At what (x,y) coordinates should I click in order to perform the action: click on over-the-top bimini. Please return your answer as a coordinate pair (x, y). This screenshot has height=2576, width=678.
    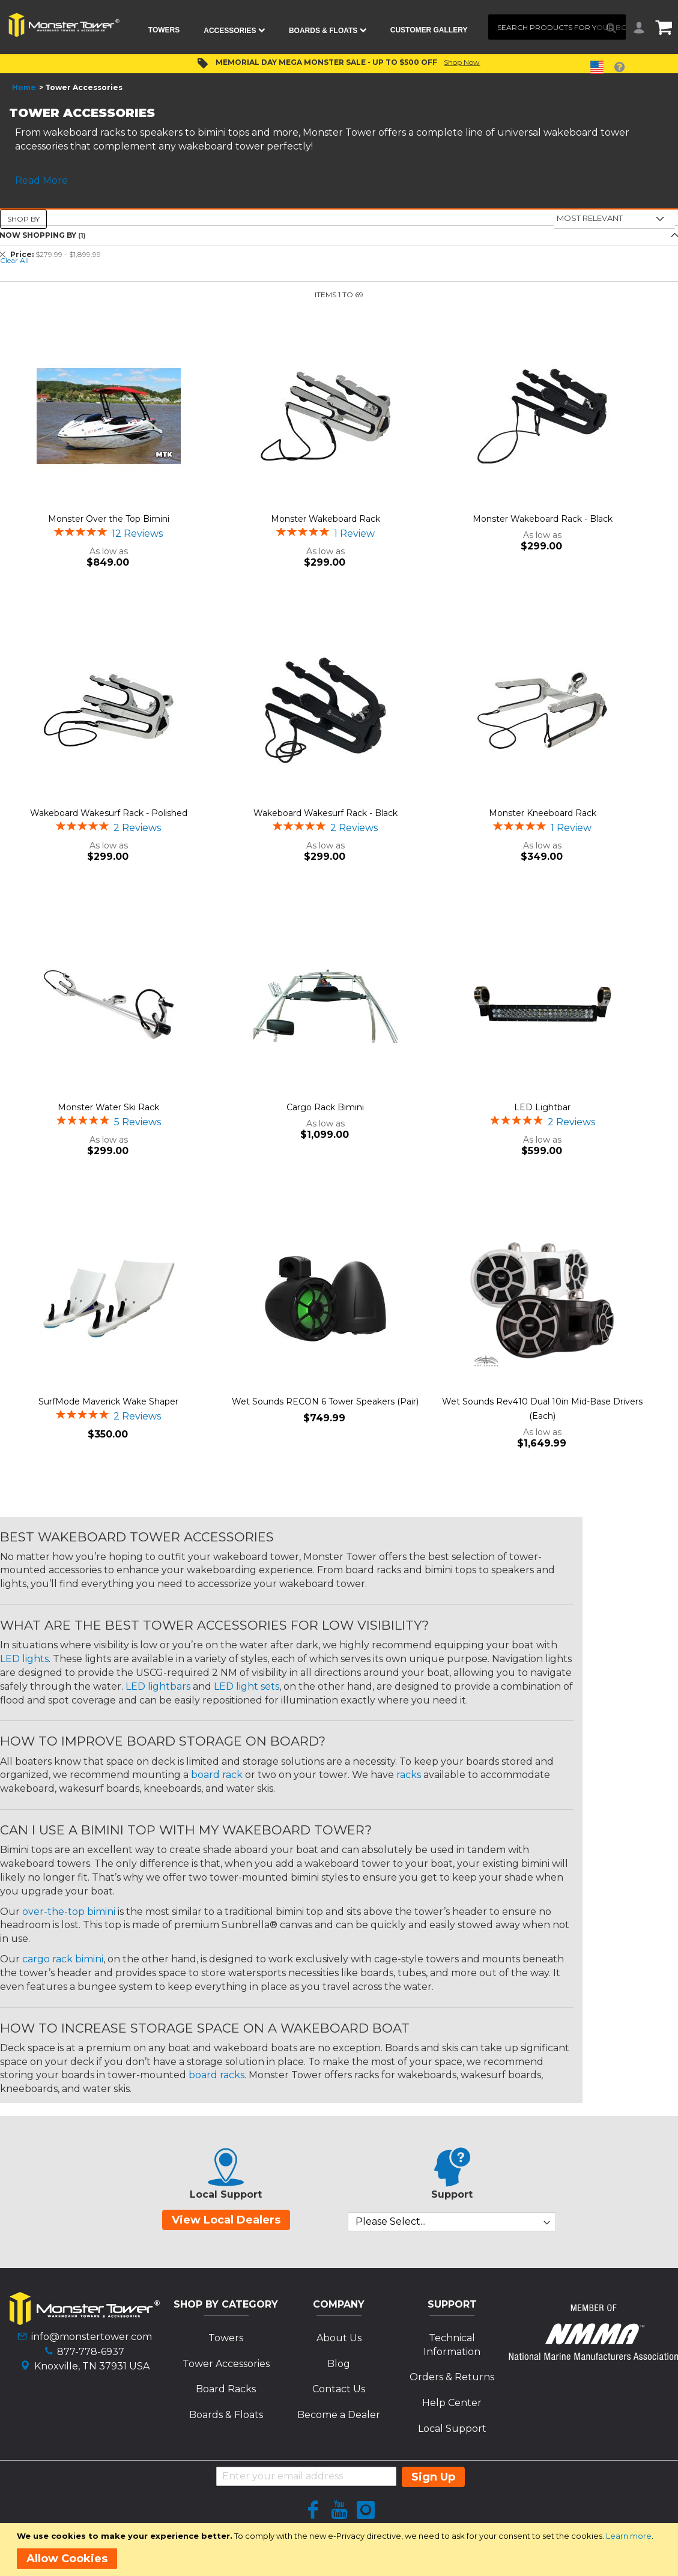
    Looking at the image, I should click on (68, 1911).